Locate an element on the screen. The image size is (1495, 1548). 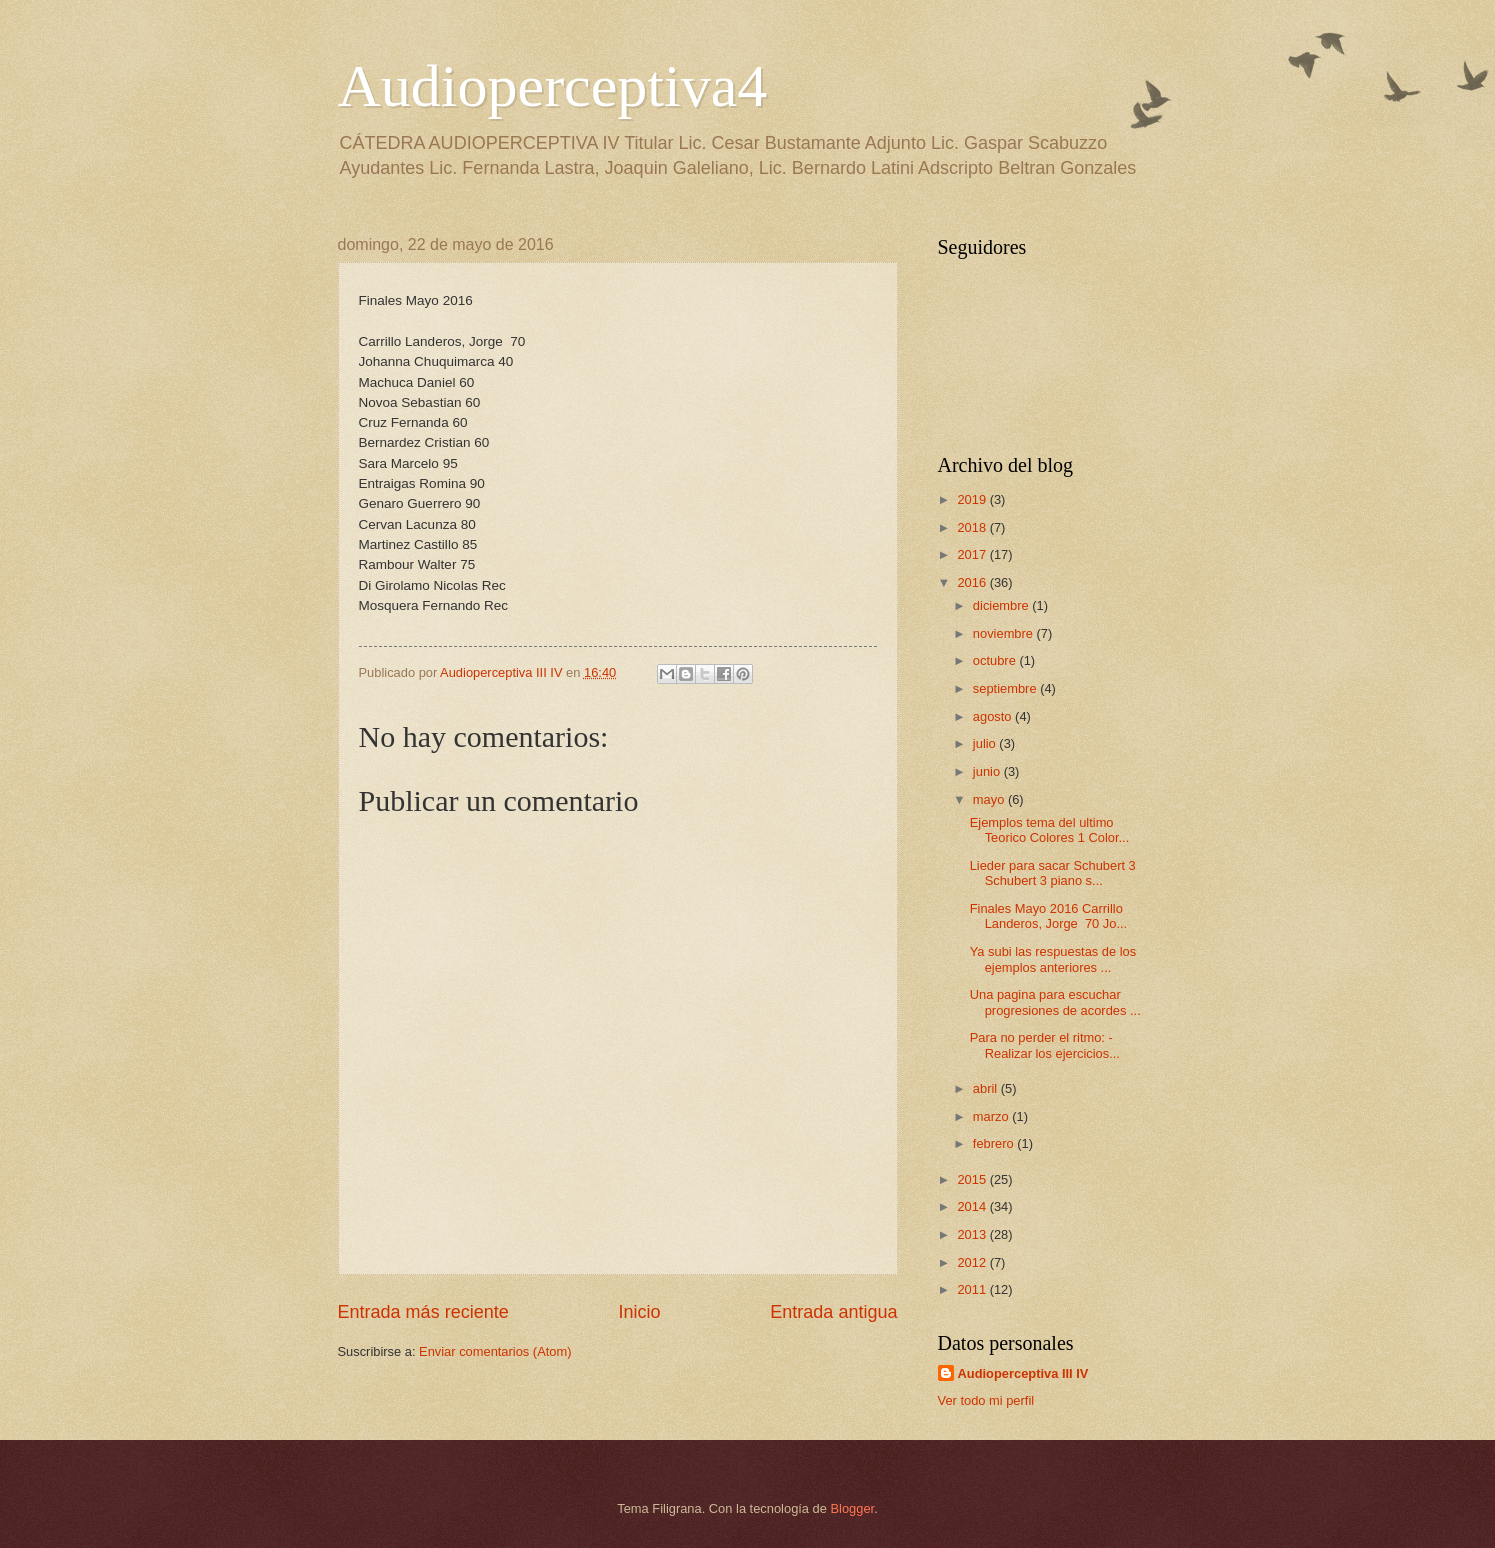
2013 is located at coordinates (973, 1234).